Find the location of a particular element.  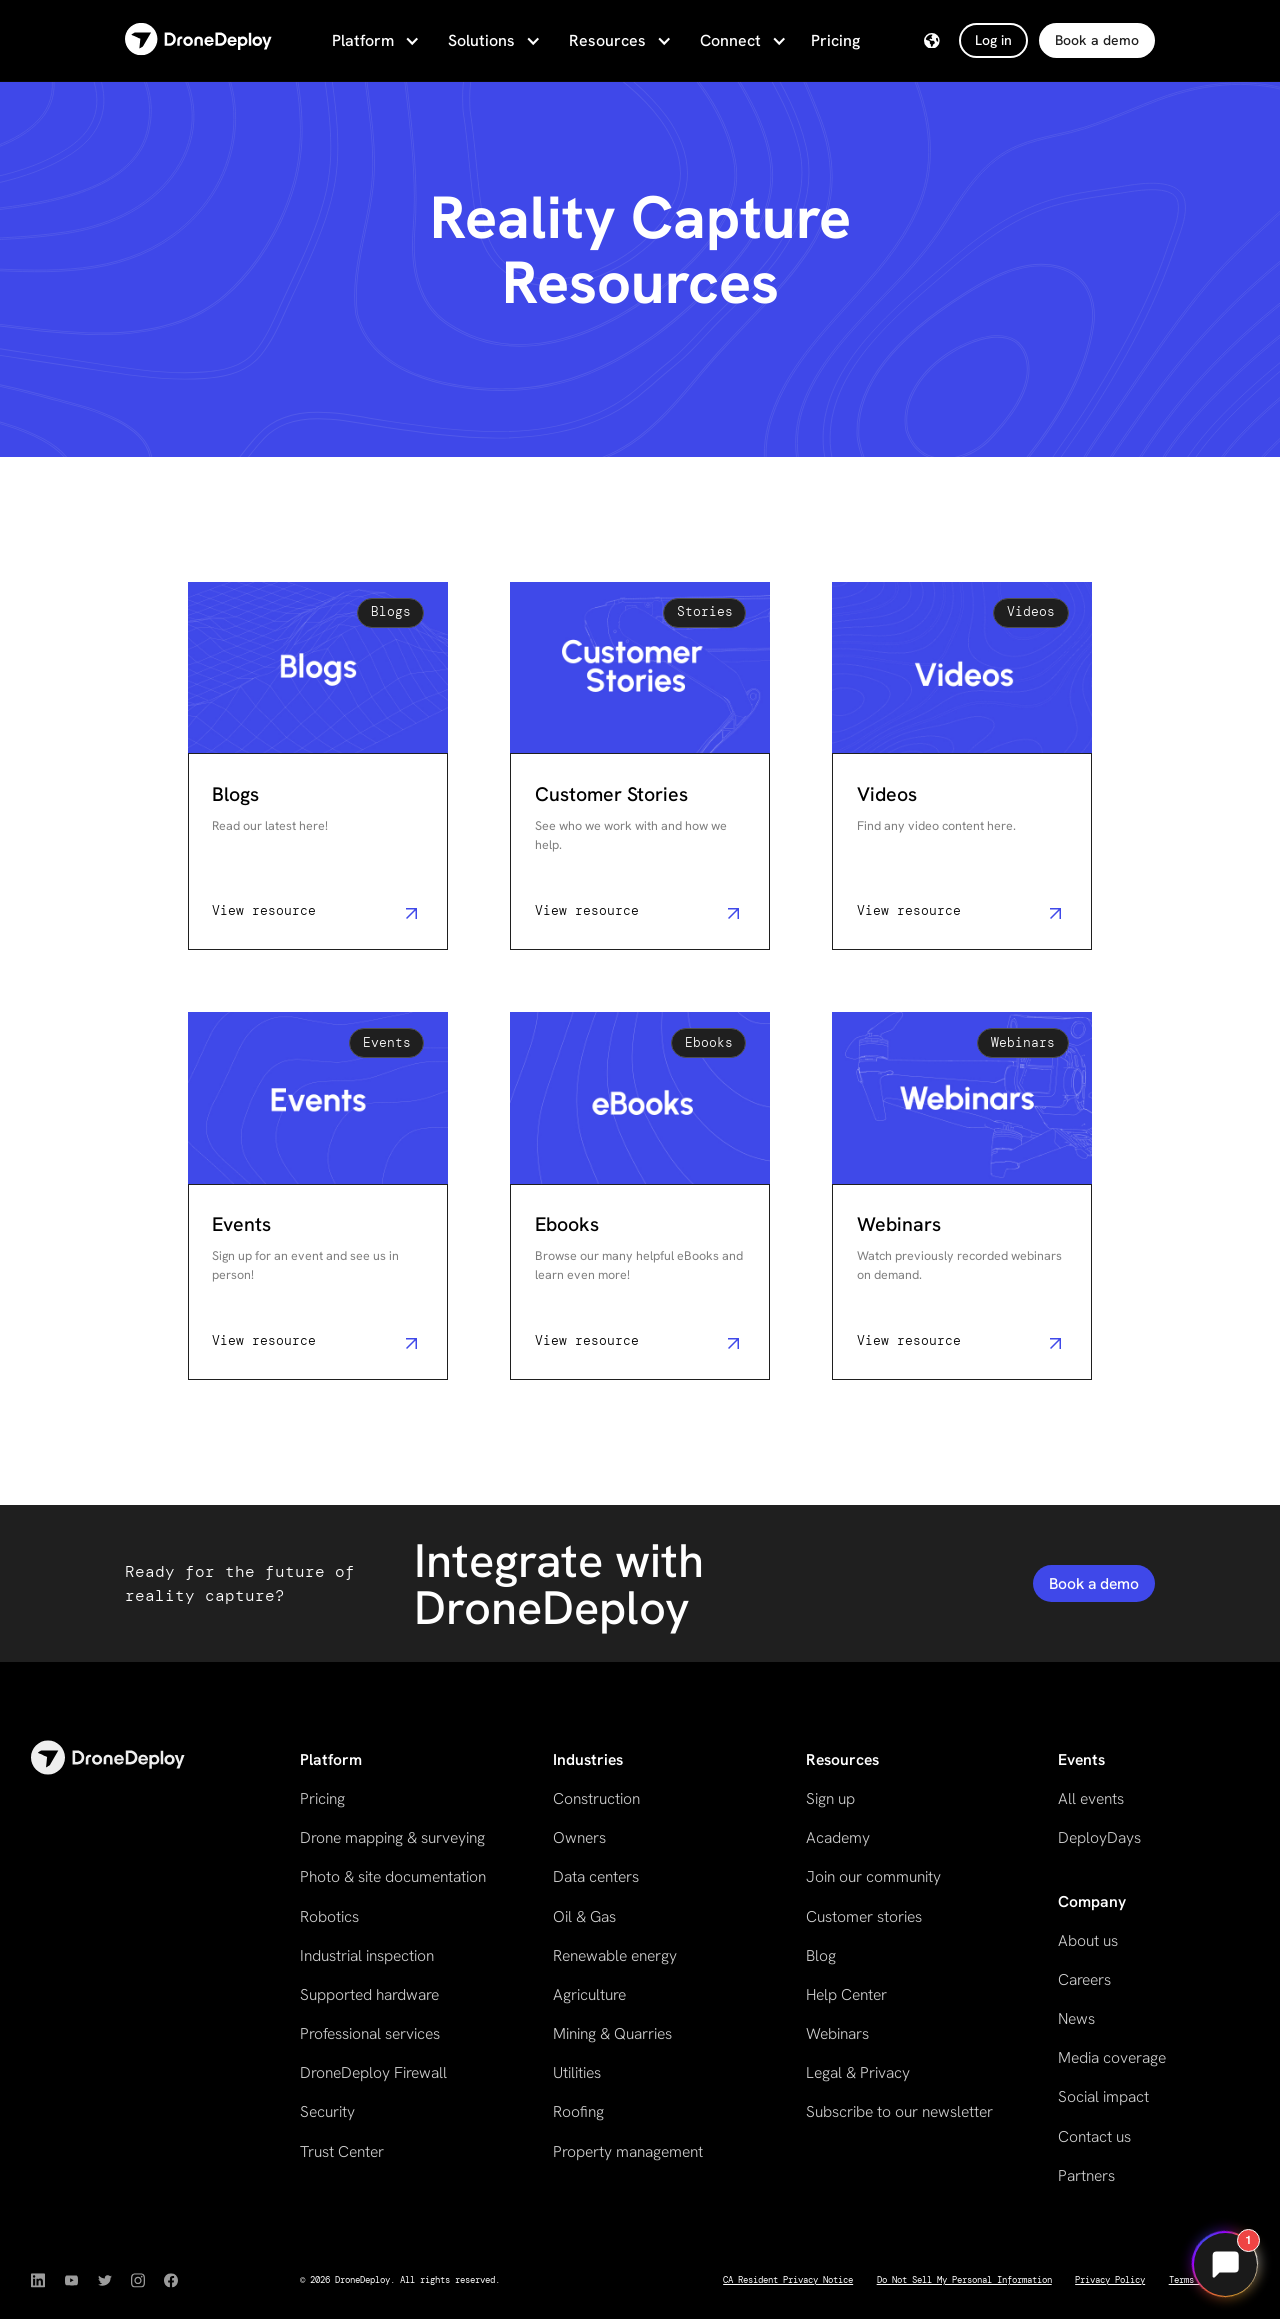

Sign up is located at coordinates (830, 1798).